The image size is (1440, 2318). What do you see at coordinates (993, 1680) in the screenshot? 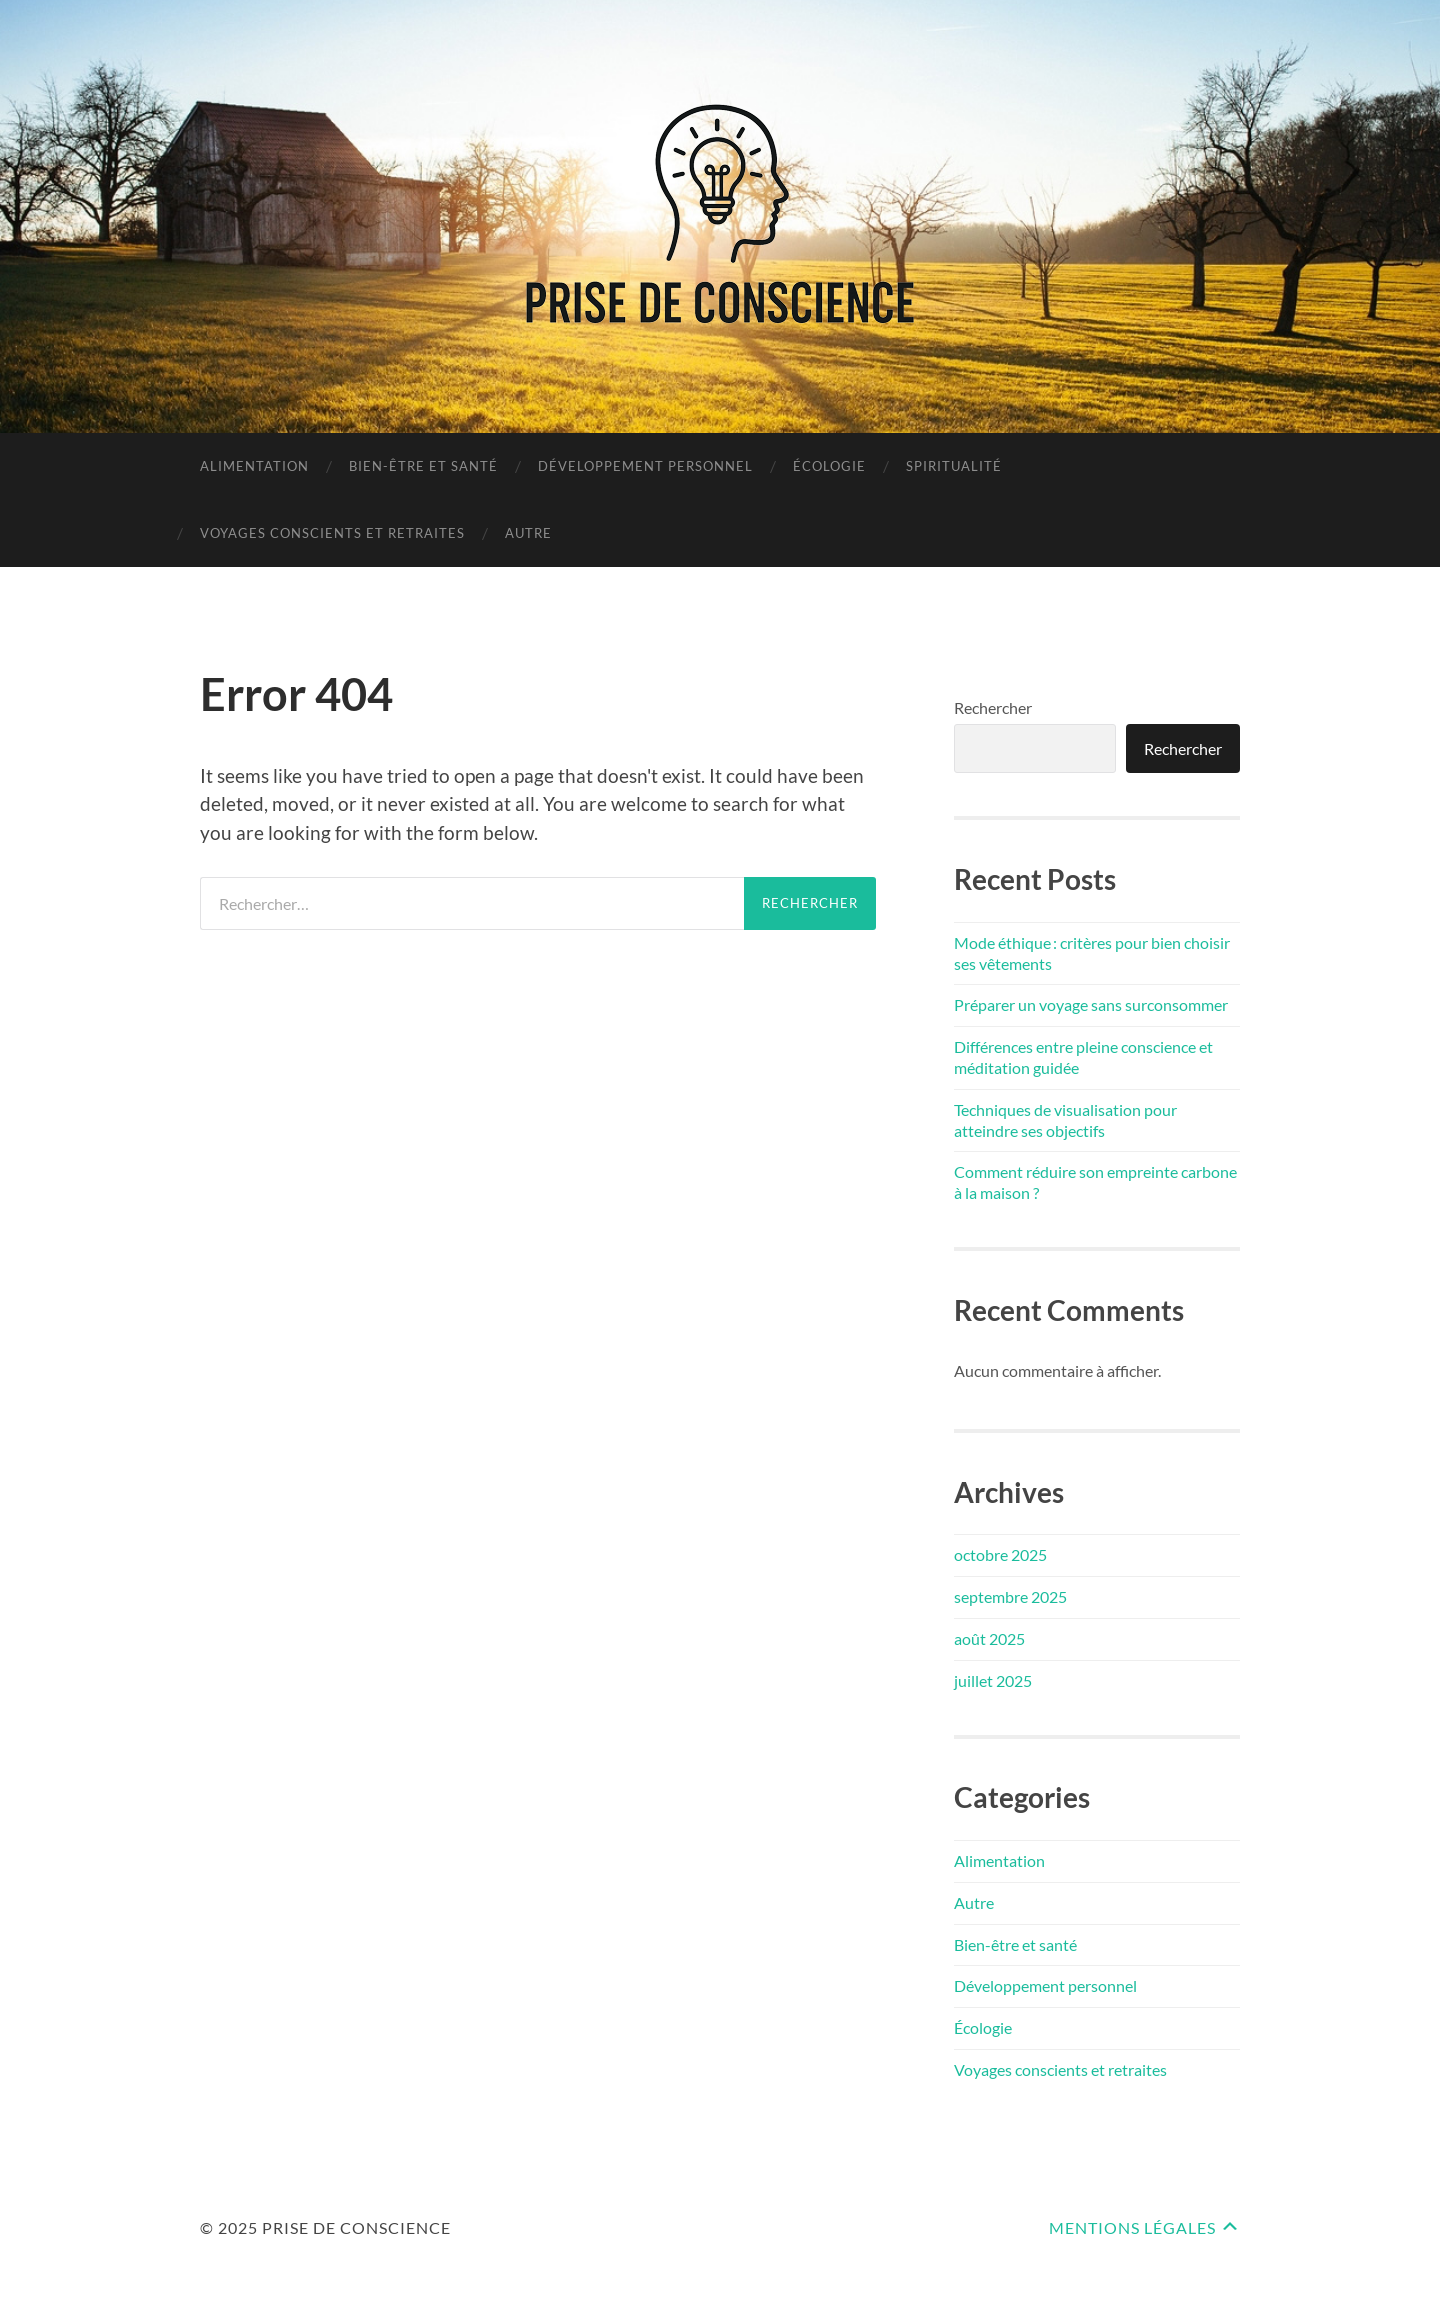
I see `juillet 2025` at bounding box center [993, 1680].